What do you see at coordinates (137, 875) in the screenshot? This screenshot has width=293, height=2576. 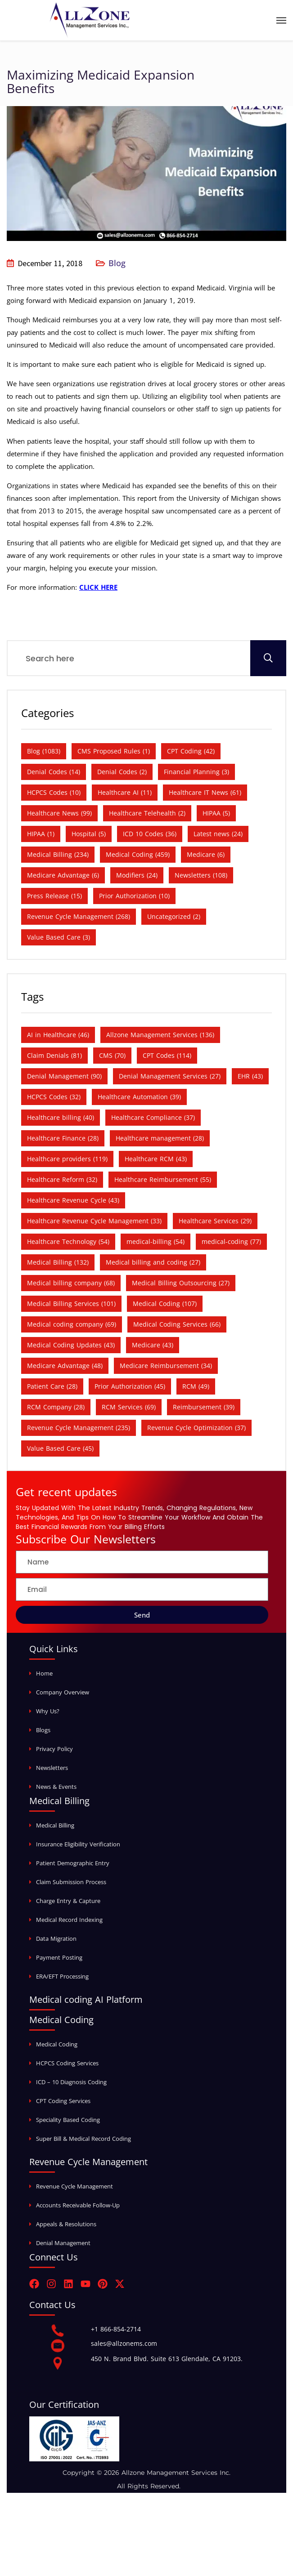 I see `Modifiers [Modifiers (24 items)]` at bounding box center [137, 875].